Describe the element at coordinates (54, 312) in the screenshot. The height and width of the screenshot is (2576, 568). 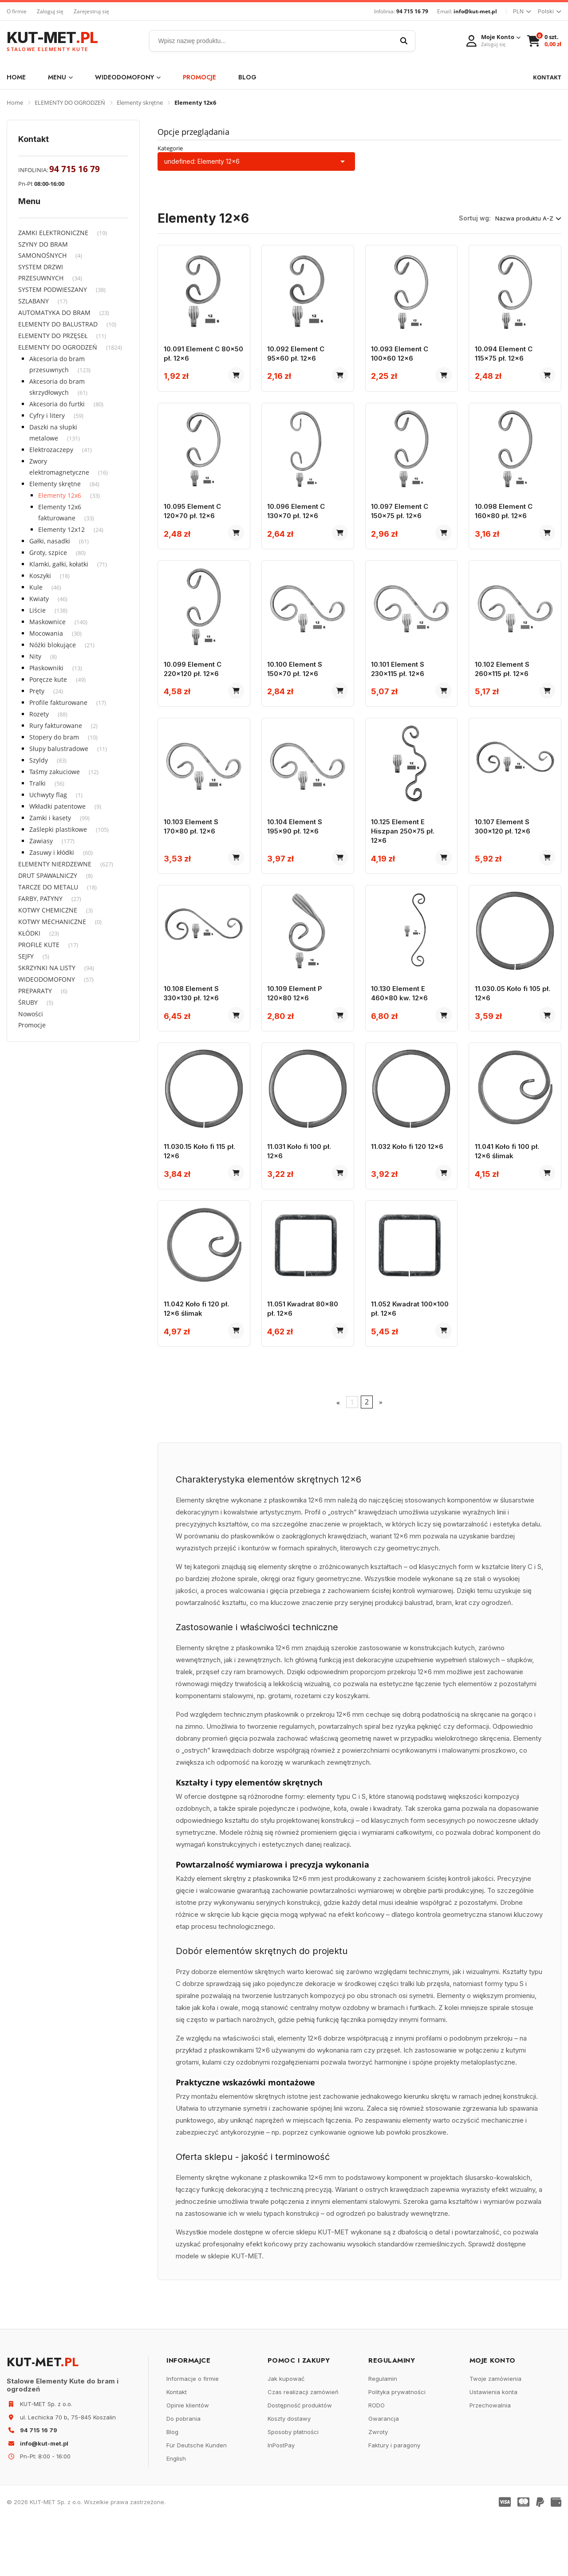
I see `AUTOMATYKA DO BRAM` at that location.